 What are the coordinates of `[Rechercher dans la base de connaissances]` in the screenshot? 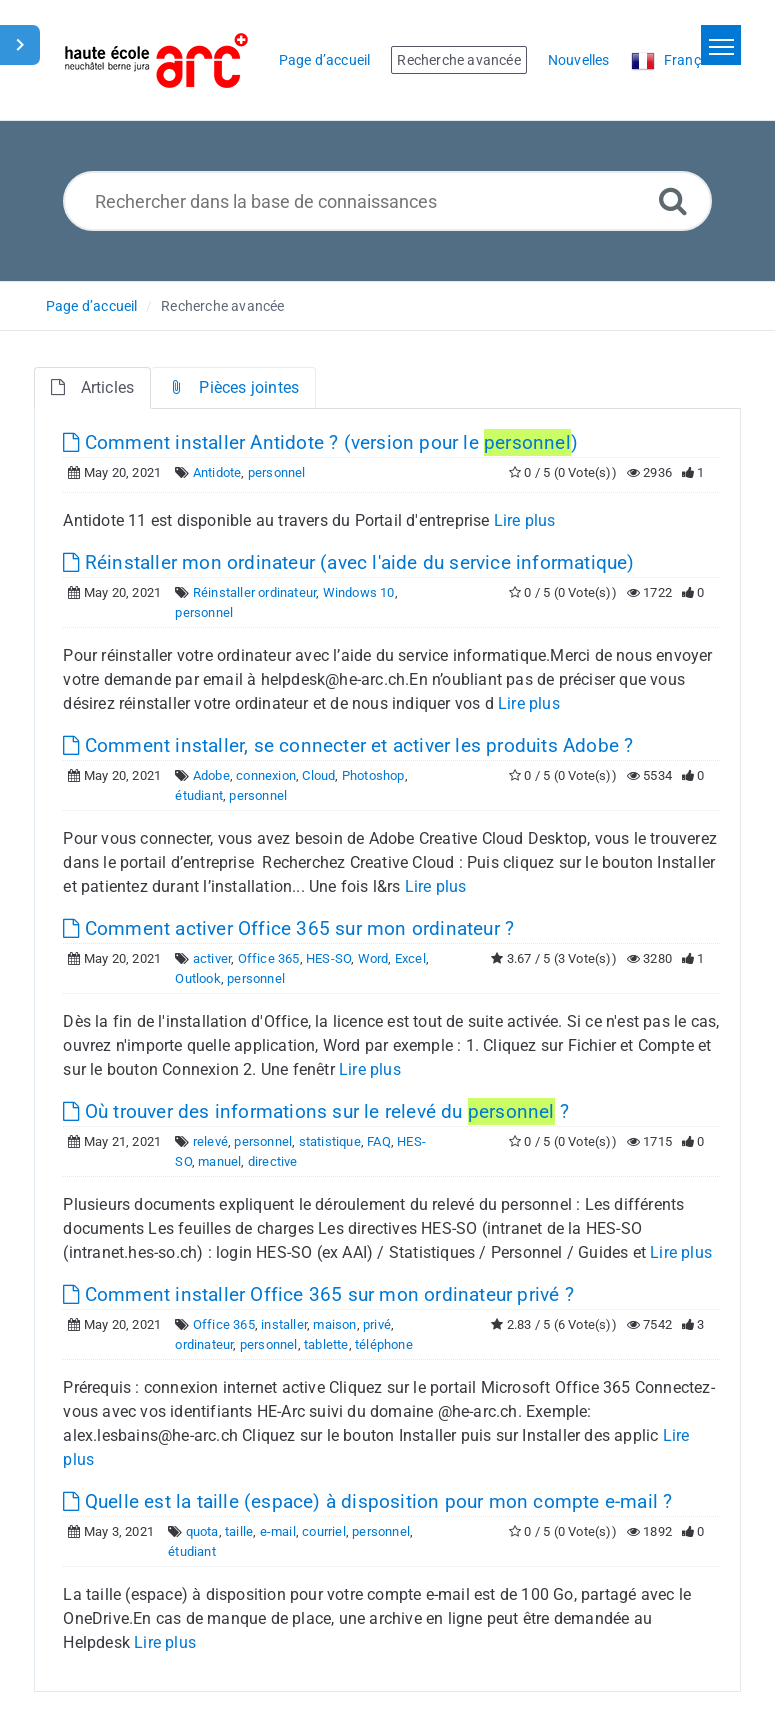 It's located at (387, 201).